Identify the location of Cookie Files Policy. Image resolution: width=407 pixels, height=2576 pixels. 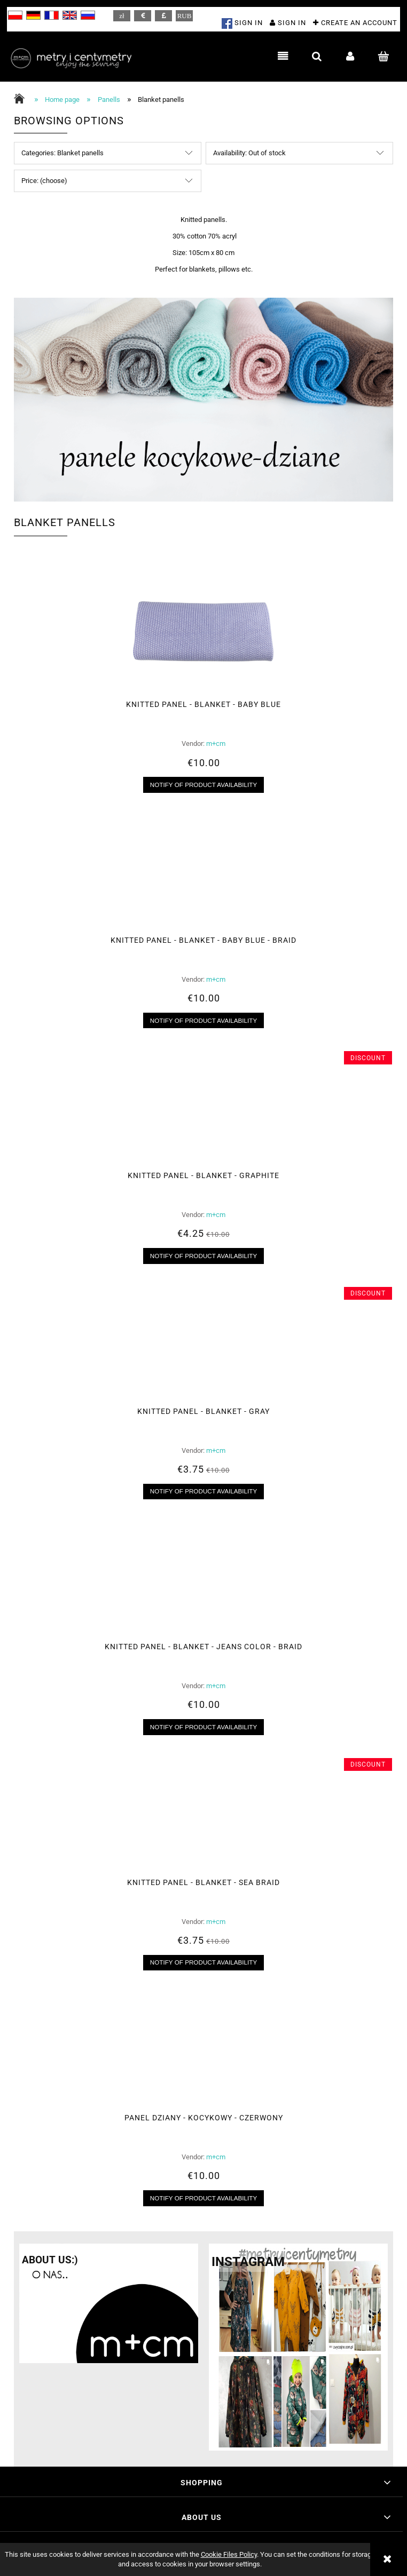
(229, 2554).